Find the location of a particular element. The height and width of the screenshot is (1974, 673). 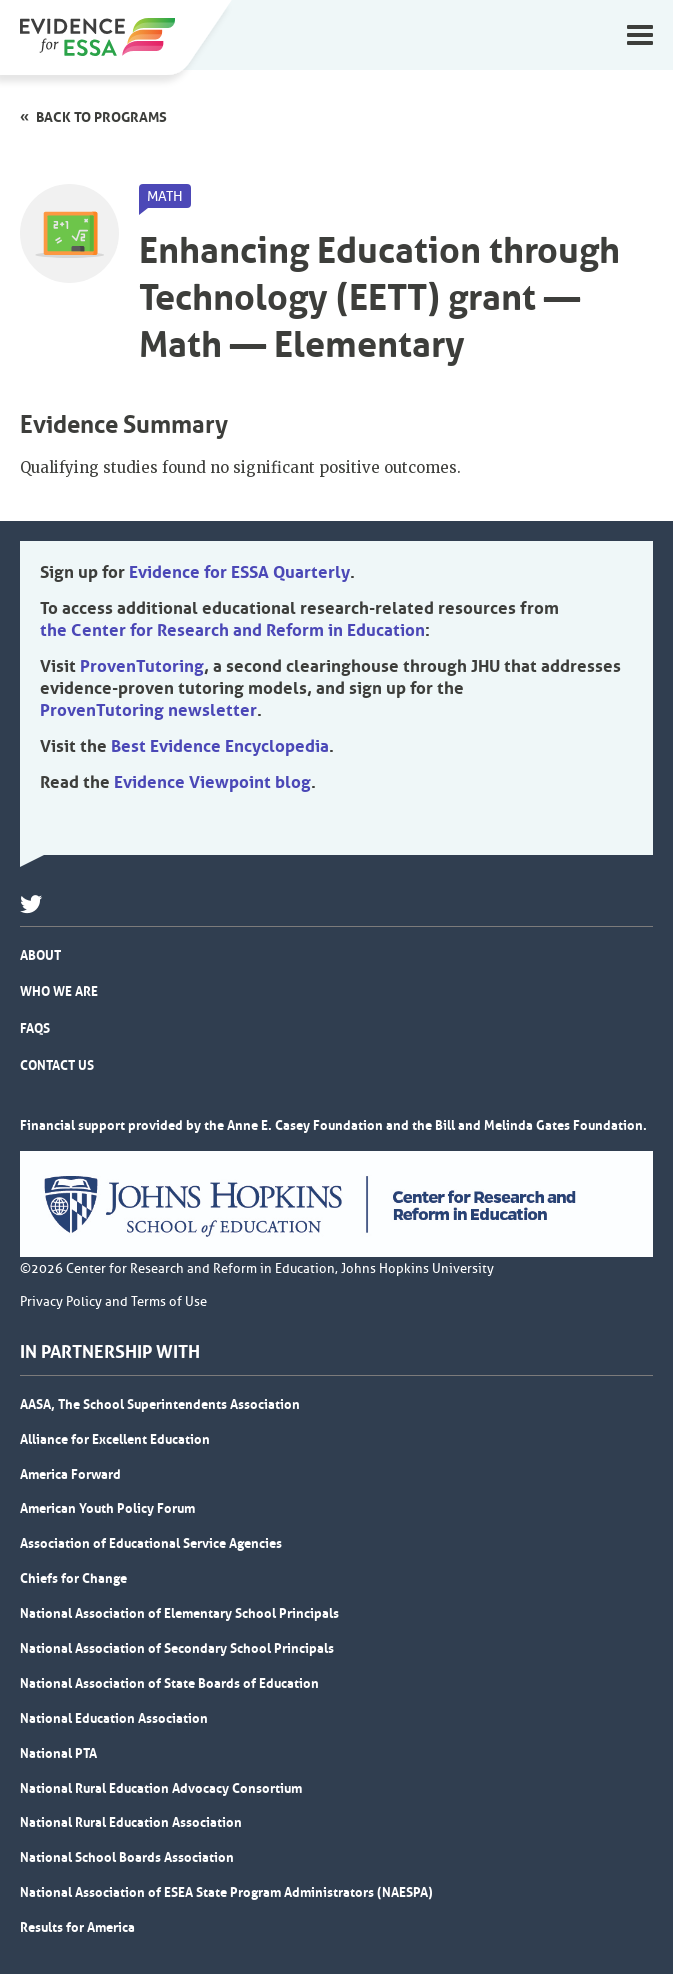

the Center for Research and Reform in Education is located at coordinates (232, 630).